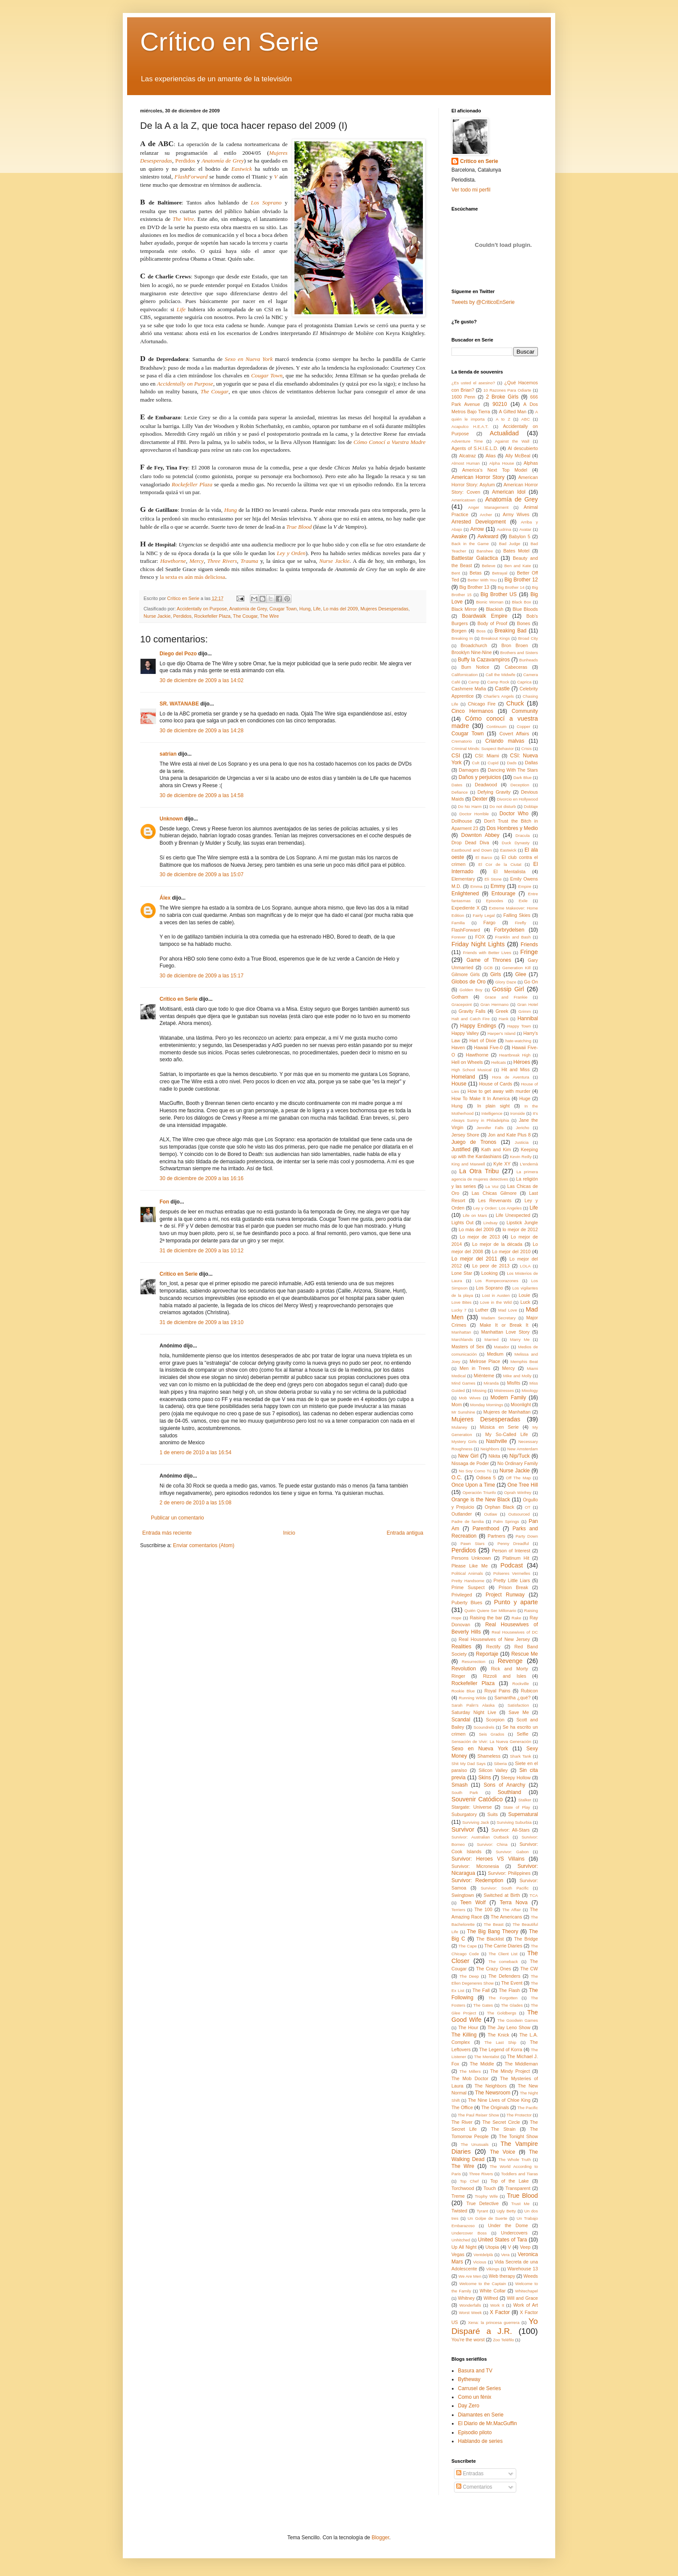 The image size is (678, 2576). What do you see at coordinates (498, 2034) in the screenshot?
I see `The Knick` at bounding box center [498, 2034].